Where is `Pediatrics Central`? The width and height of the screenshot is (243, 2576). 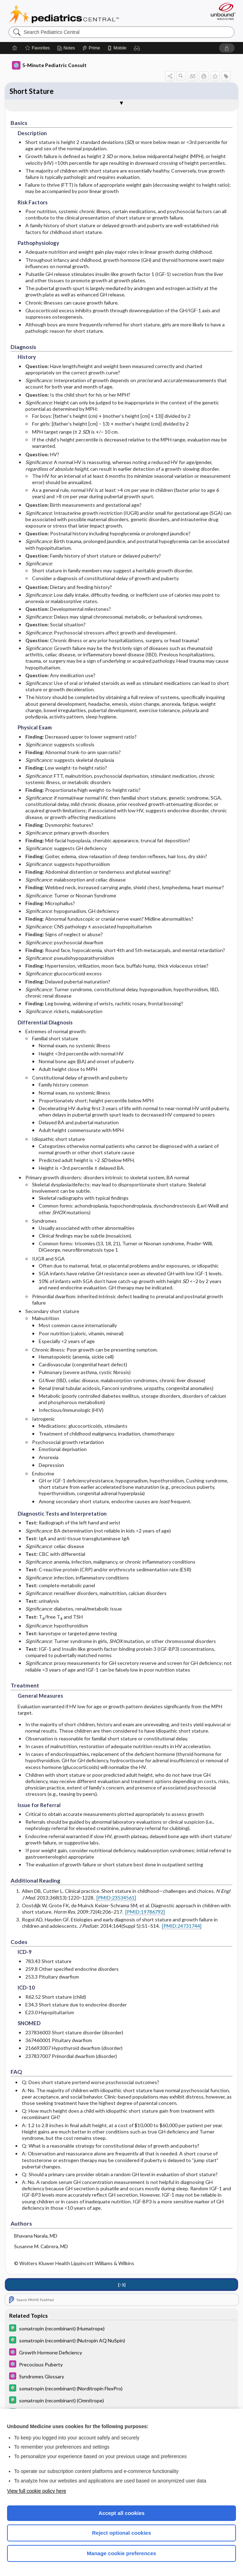
Pediatrics Central is located at coordinates (63, 14).